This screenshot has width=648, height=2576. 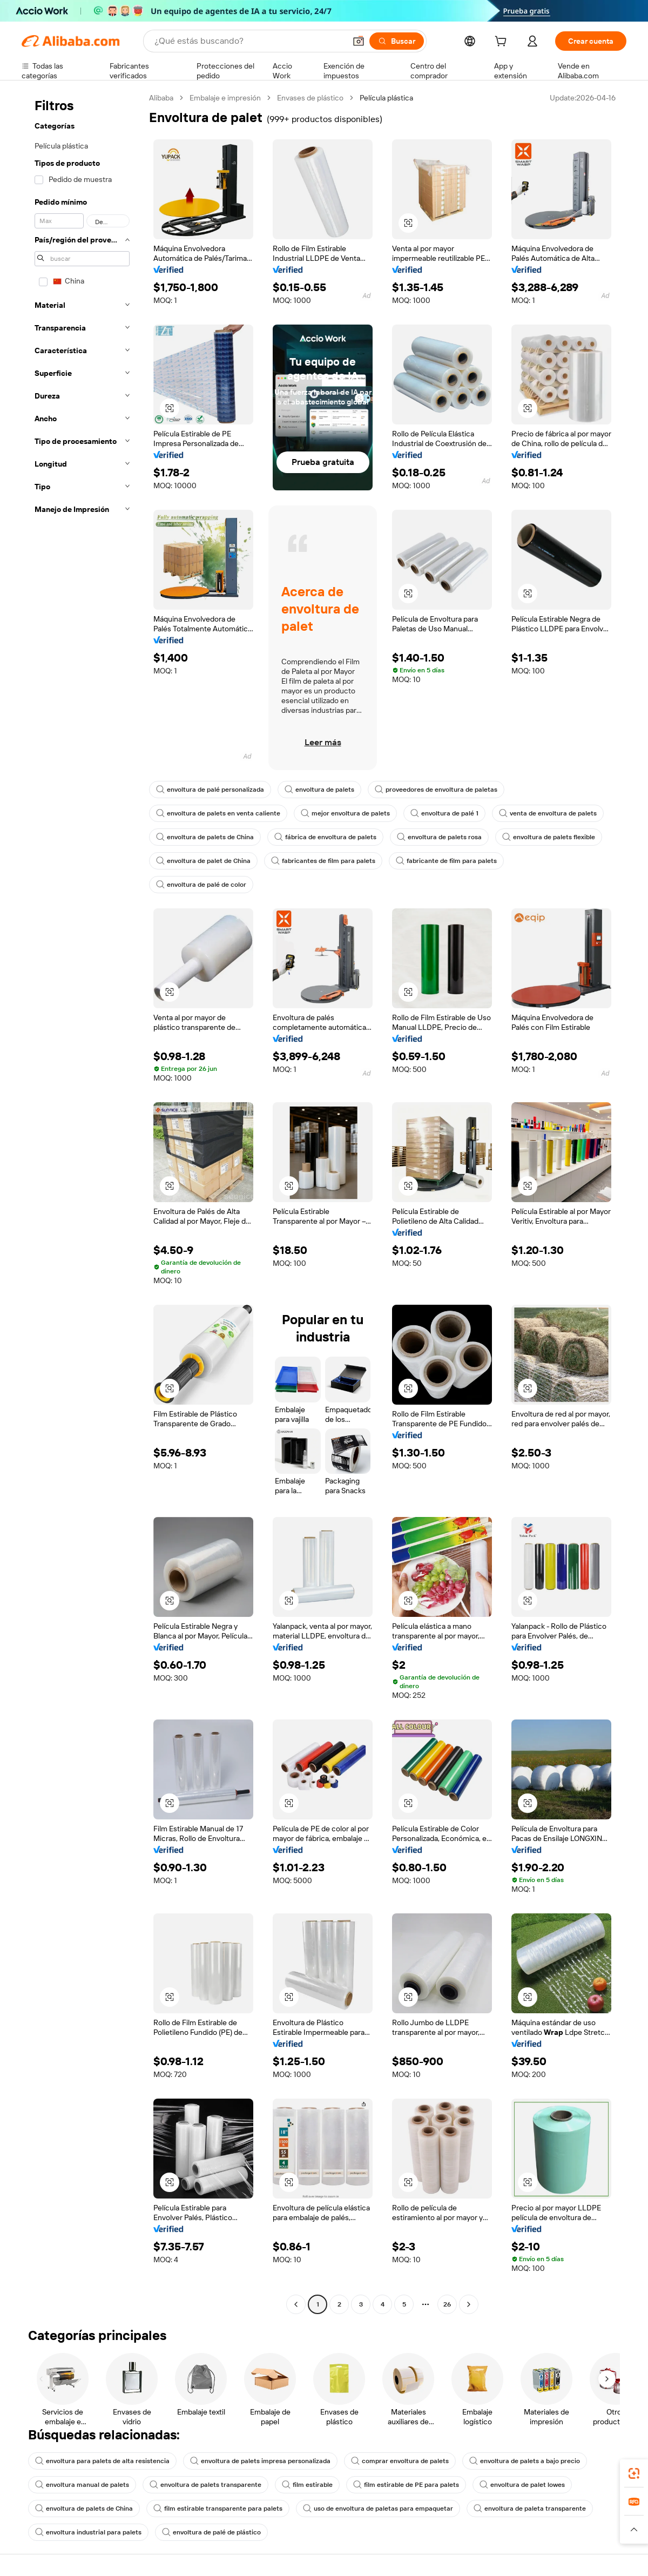 I want to click on comprar envoltura de palets, so click(x=400, y=2461).